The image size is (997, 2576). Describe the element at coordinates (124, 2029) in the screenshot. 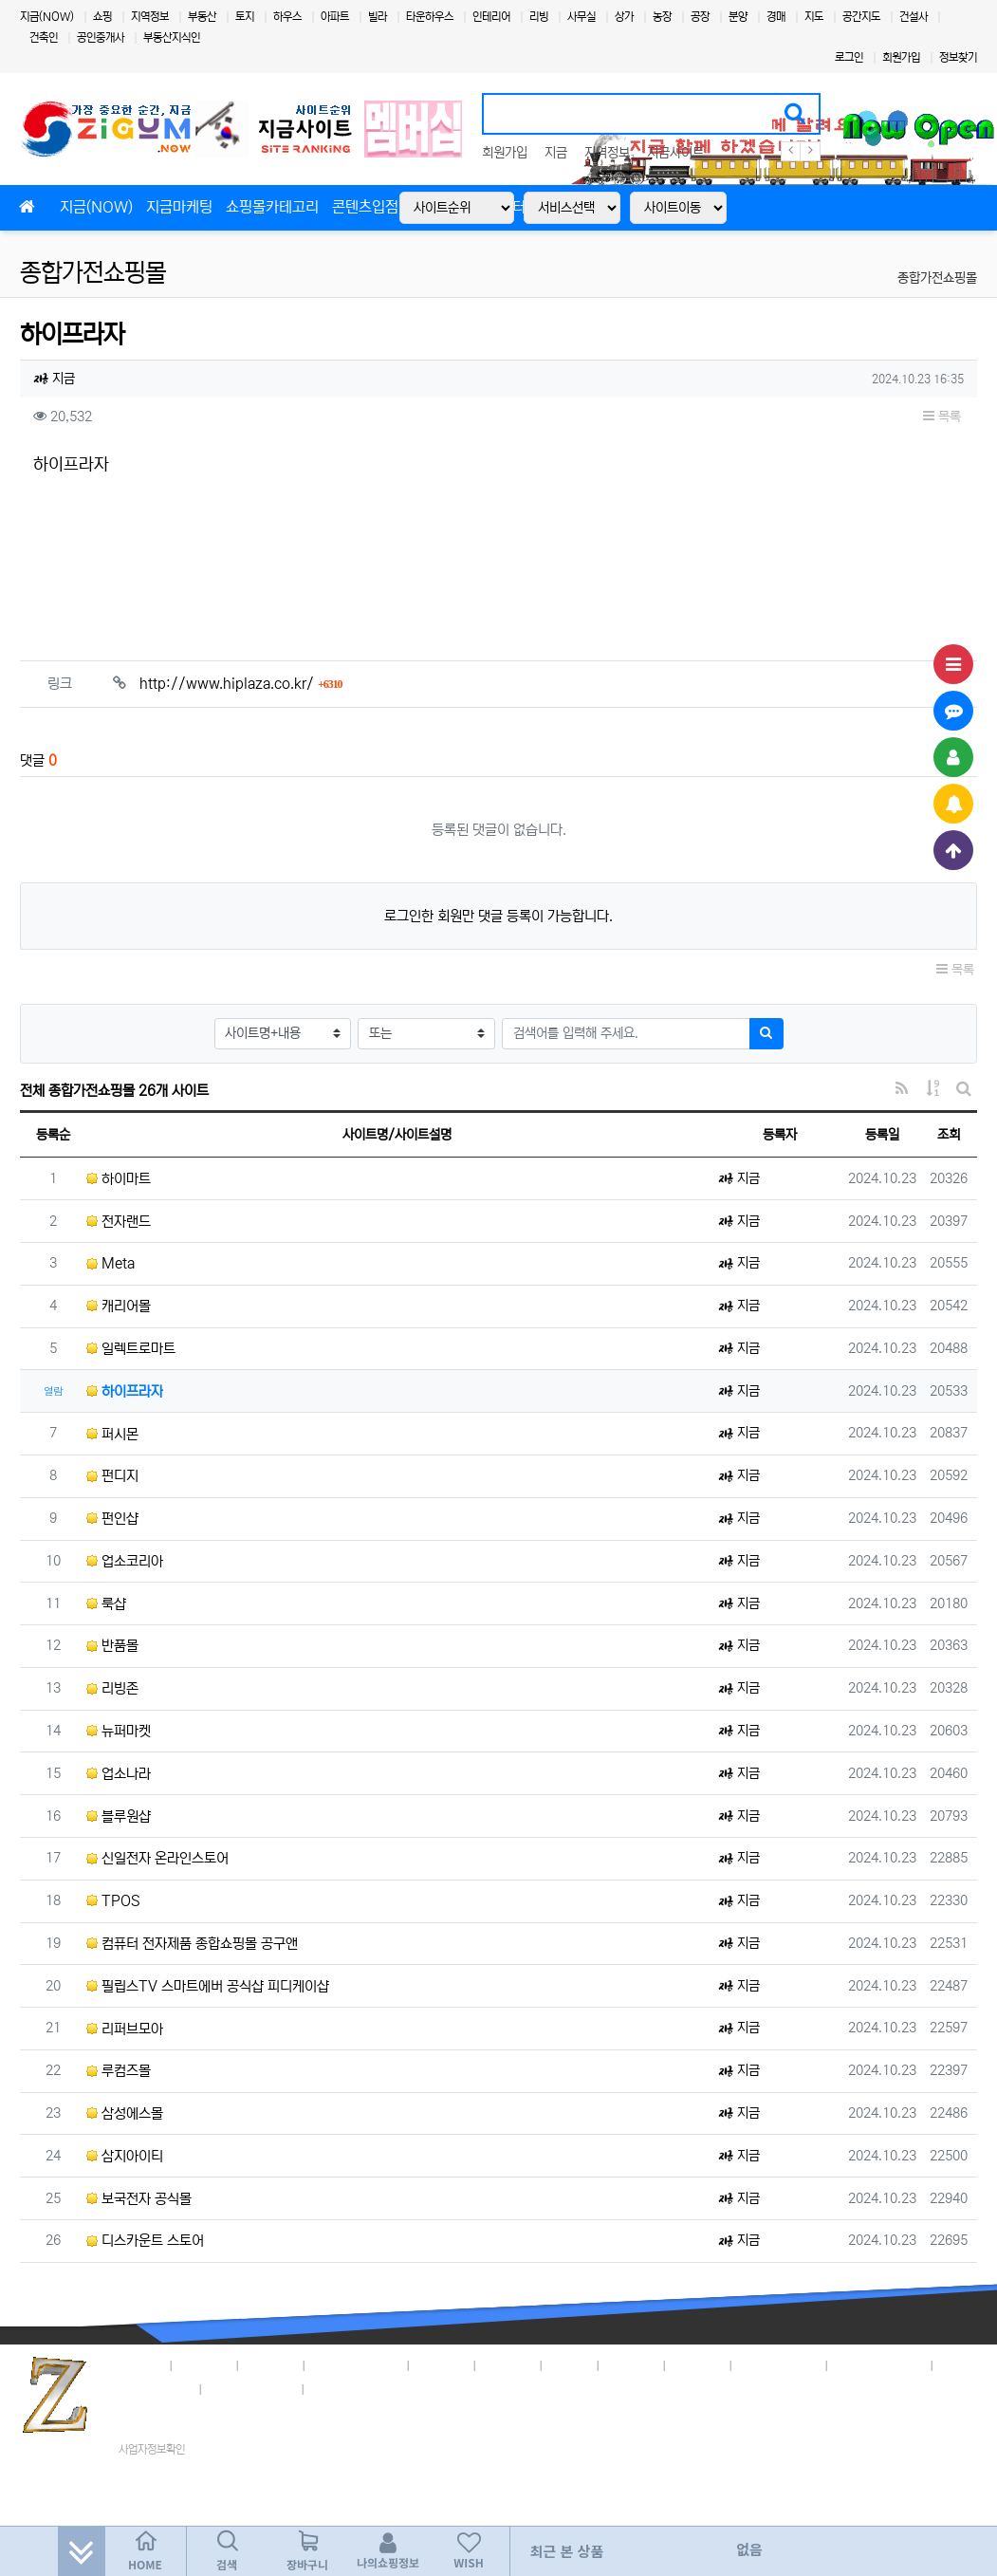

I see `리퍼브모아` at that location.